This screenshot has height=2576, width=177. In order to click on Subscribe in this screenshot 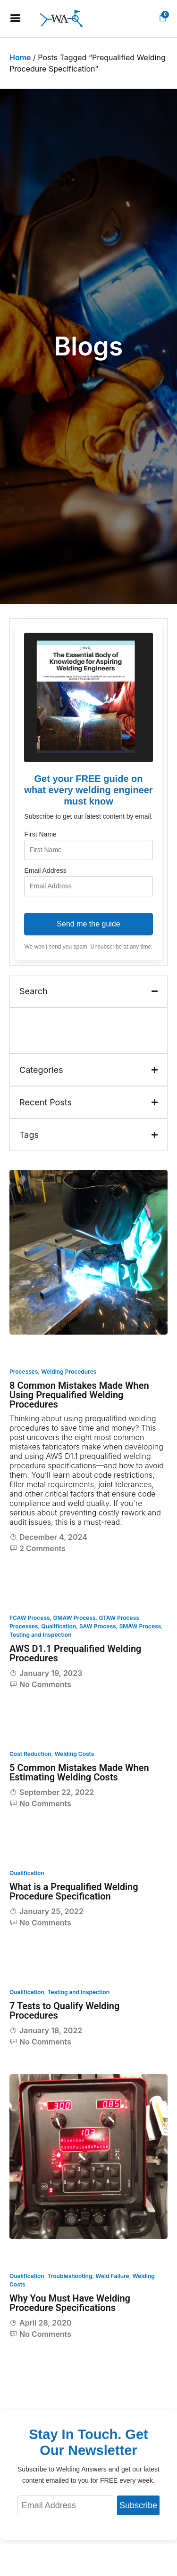, I will do `click(138, 2505)`.